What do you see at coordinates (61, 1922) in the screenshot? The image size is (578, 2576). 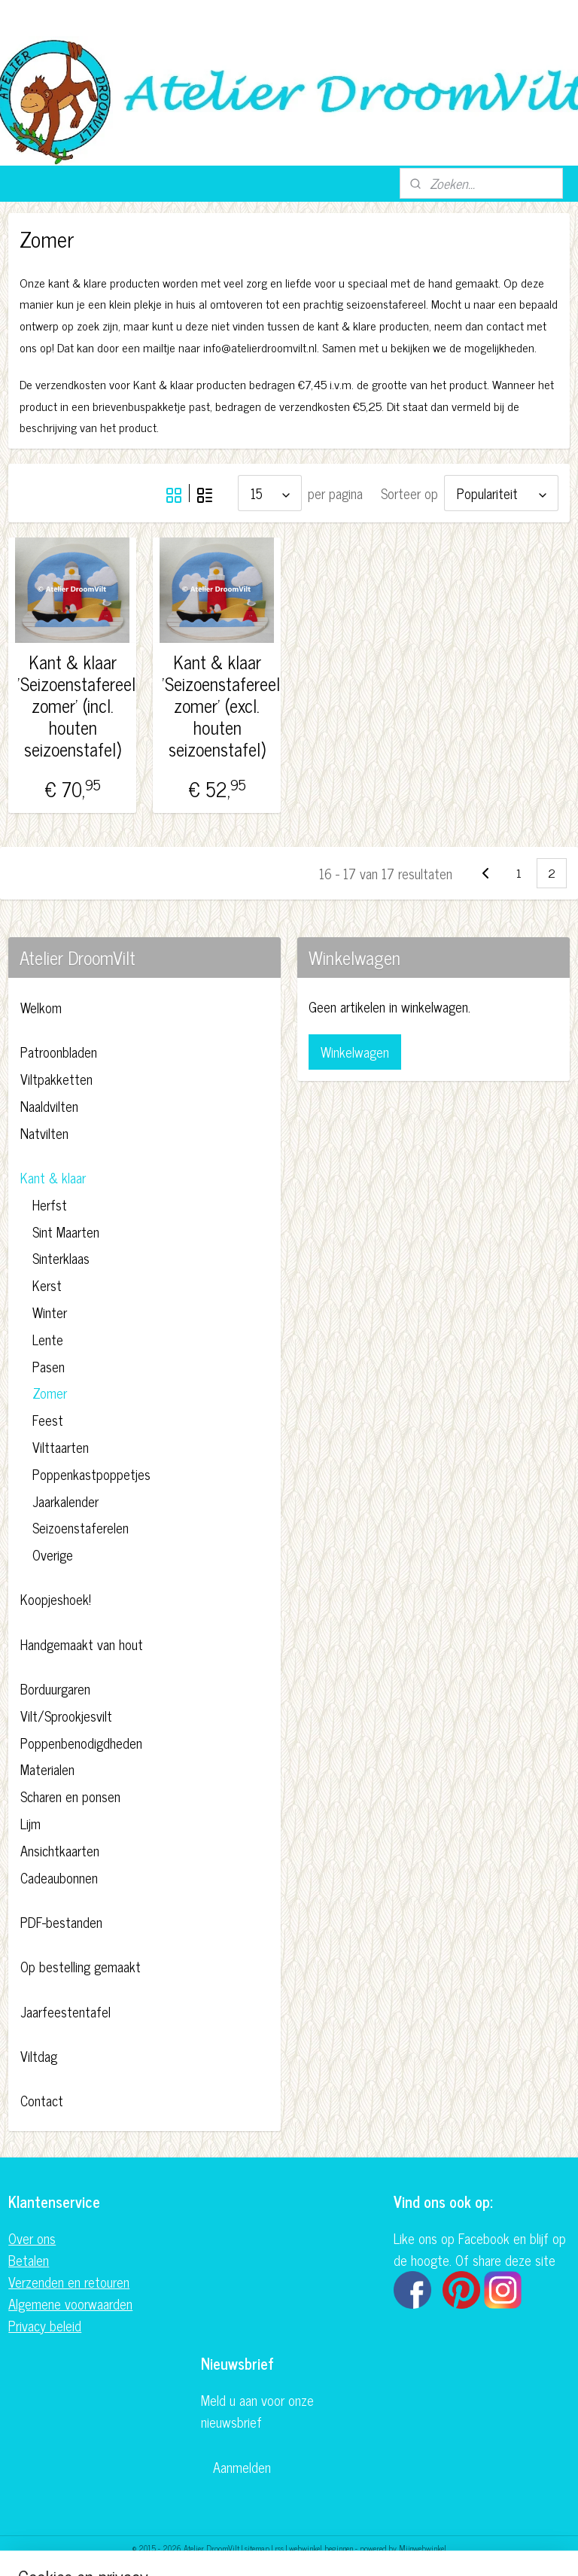 I see `PDF-bestanden` at bounding box center [61, 1922].